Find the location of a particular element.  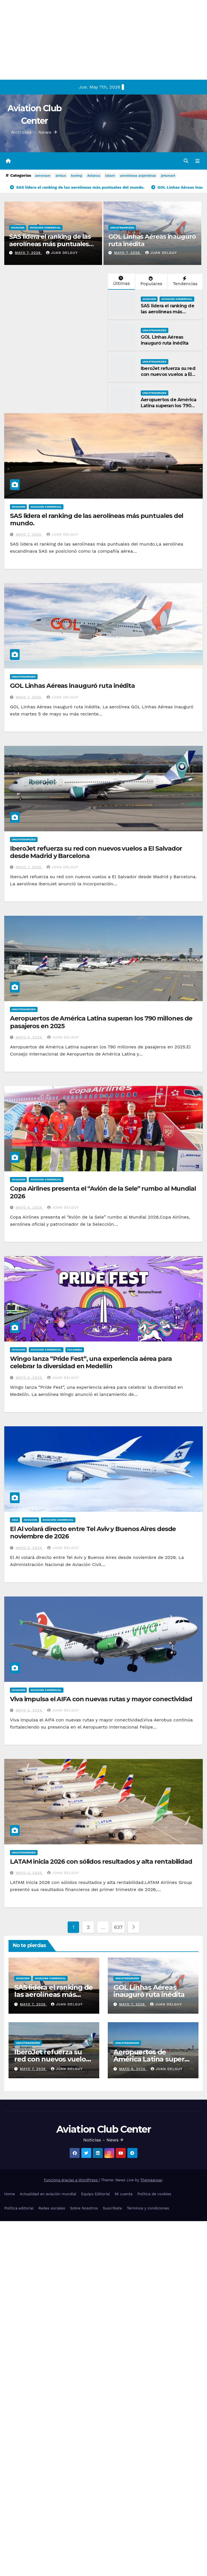

boeing is located at coordinates (76, 176).